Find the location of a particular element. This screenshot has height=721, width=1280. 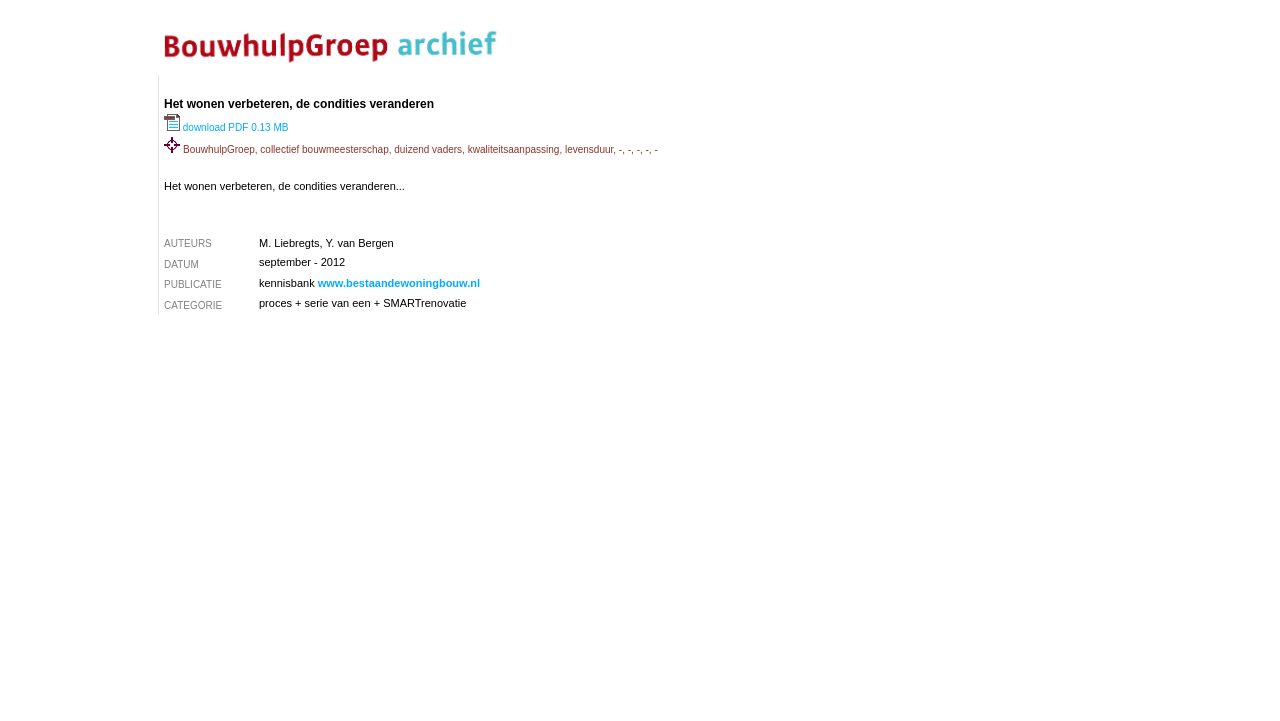

download PDF 0.13 MB is located at coordinates (226, 127).